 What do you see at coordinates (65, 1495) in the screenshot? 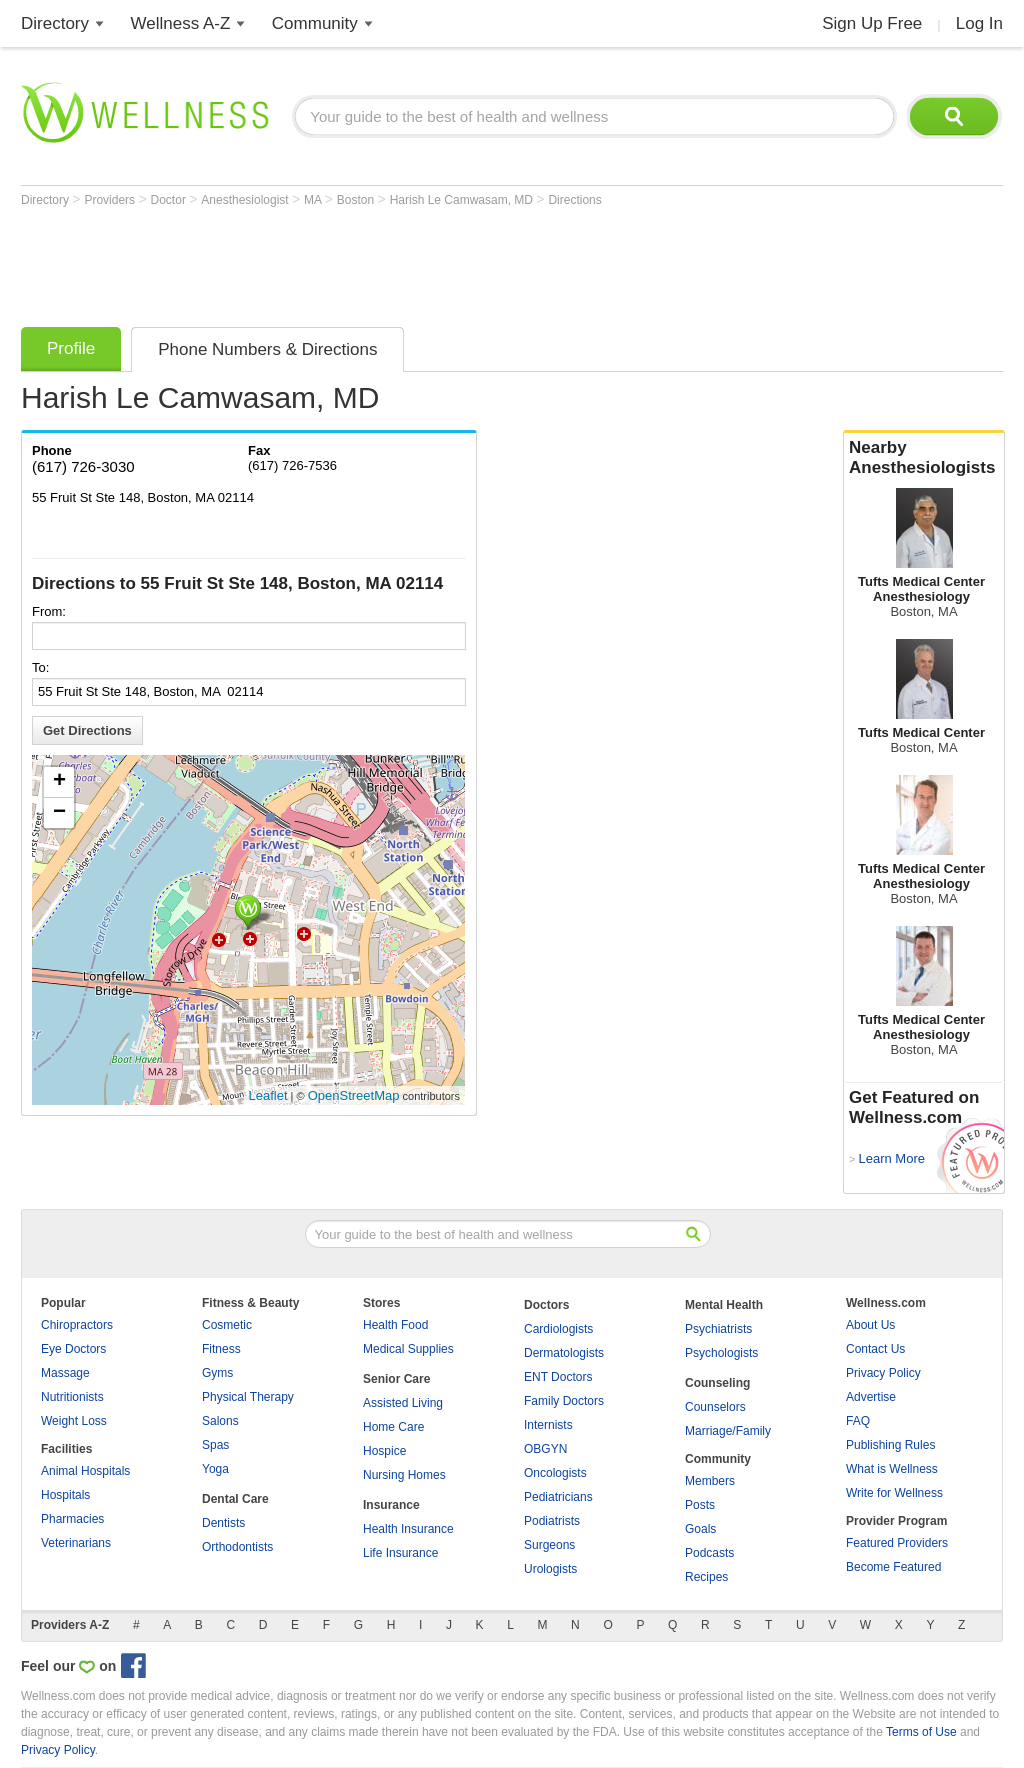
I see `Hospitals` at bounding box center [65, 1495].